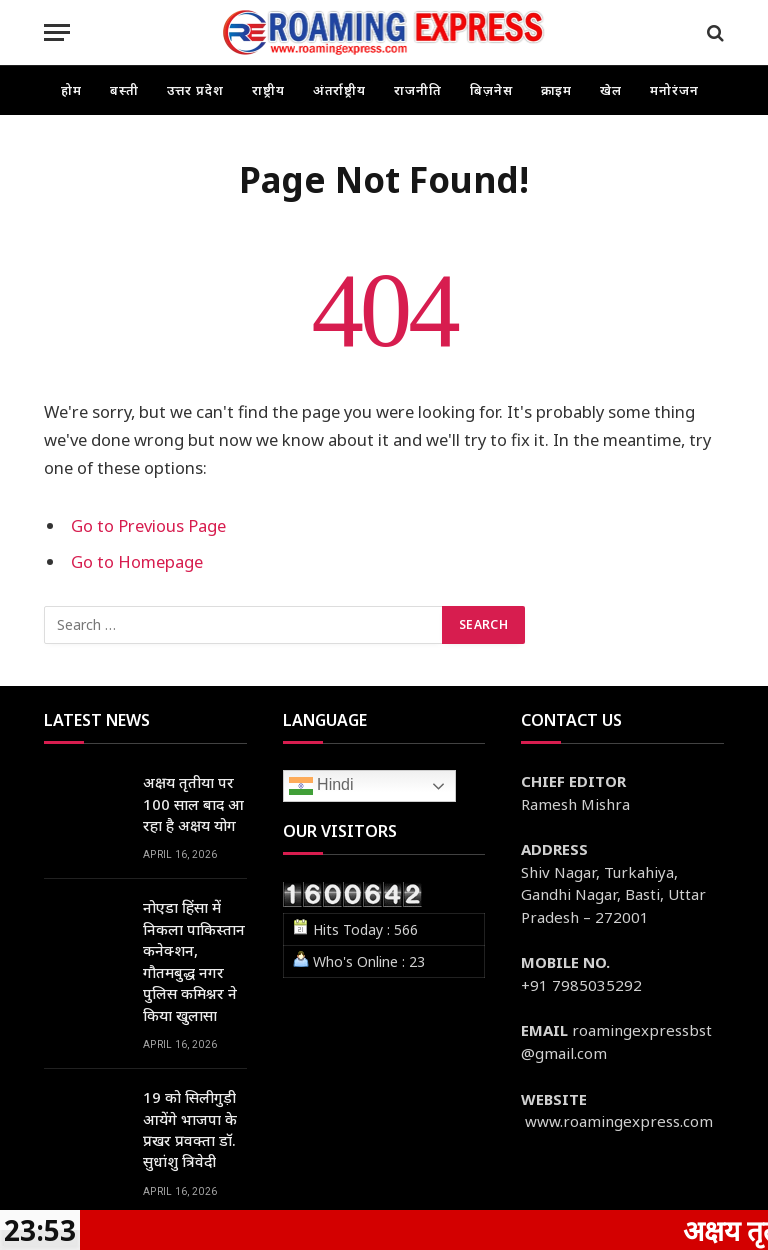 This screenshot has width=768, height=1250. What do you see at coordinates (418, 90) in the screenshot?
I see `राजनीति` at bounding box center [418, 90].